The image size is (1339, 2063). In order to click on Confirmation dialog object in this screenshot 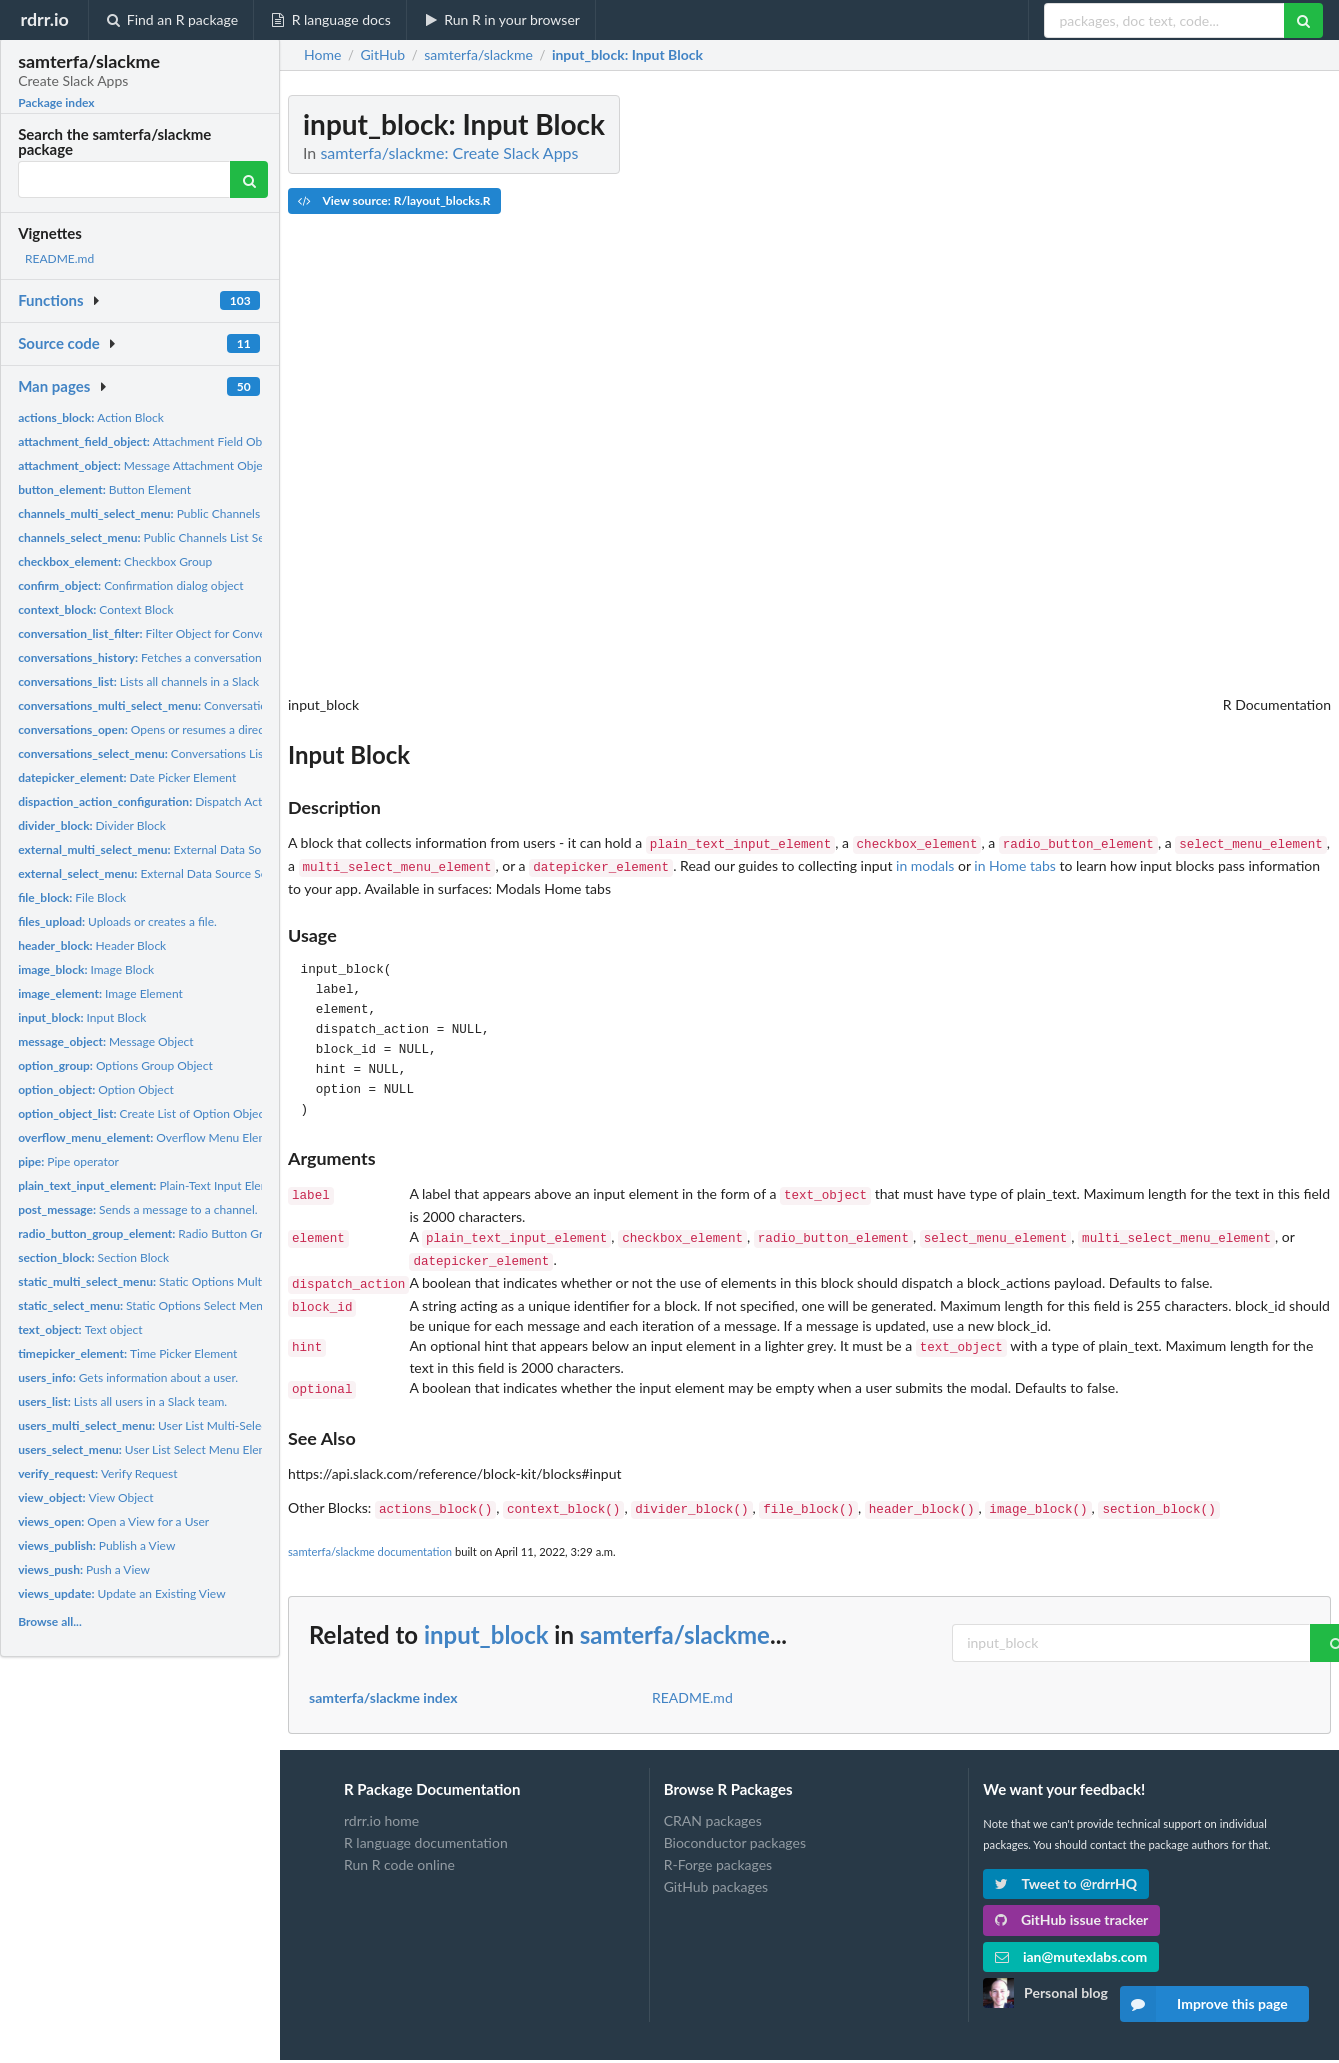, I will do `click(131, 585)`.